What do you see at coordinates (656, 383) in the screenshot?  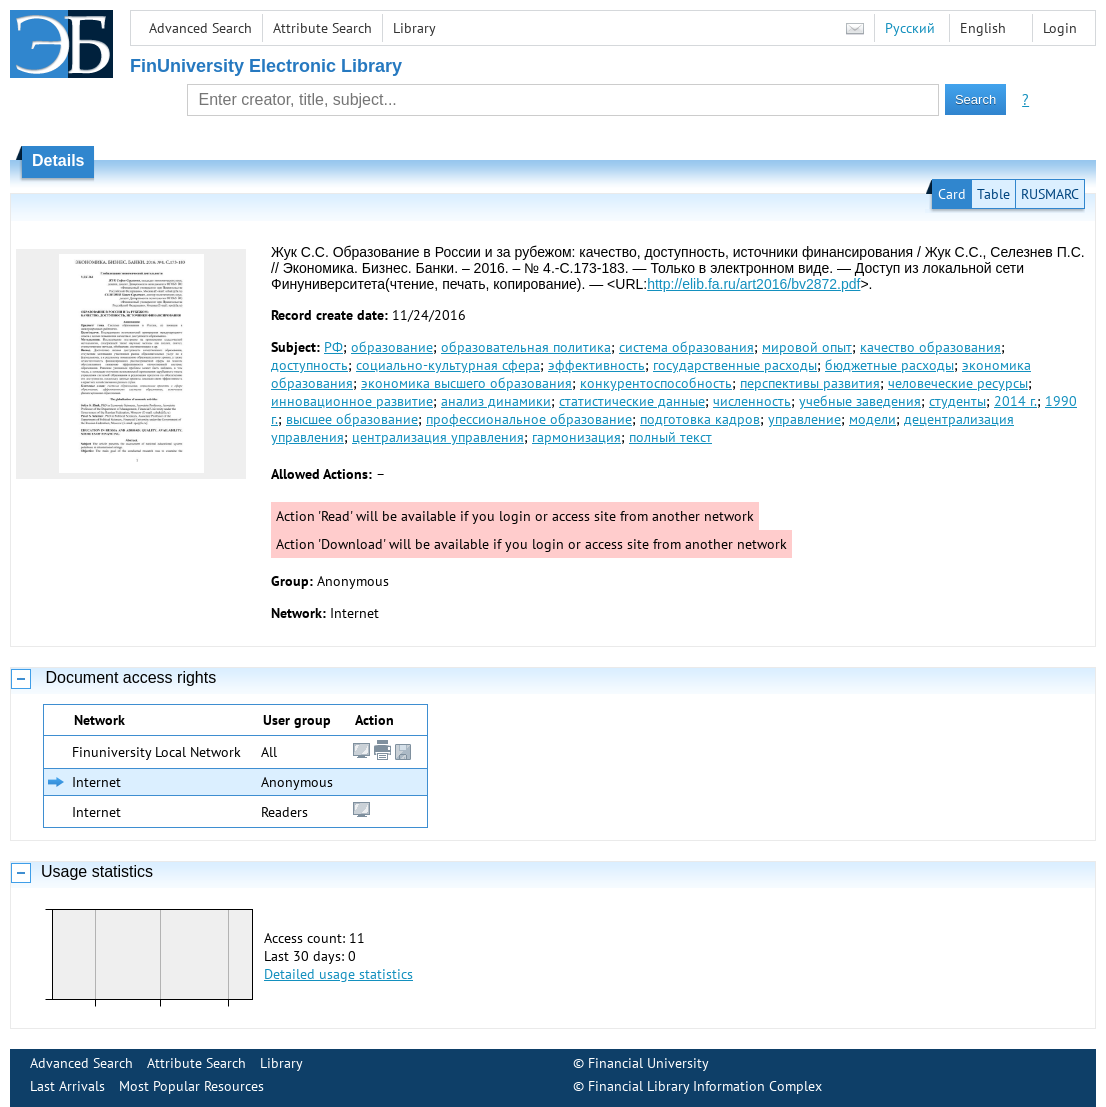 I see `конкурентоспособность` at bounding box center [656, 383].